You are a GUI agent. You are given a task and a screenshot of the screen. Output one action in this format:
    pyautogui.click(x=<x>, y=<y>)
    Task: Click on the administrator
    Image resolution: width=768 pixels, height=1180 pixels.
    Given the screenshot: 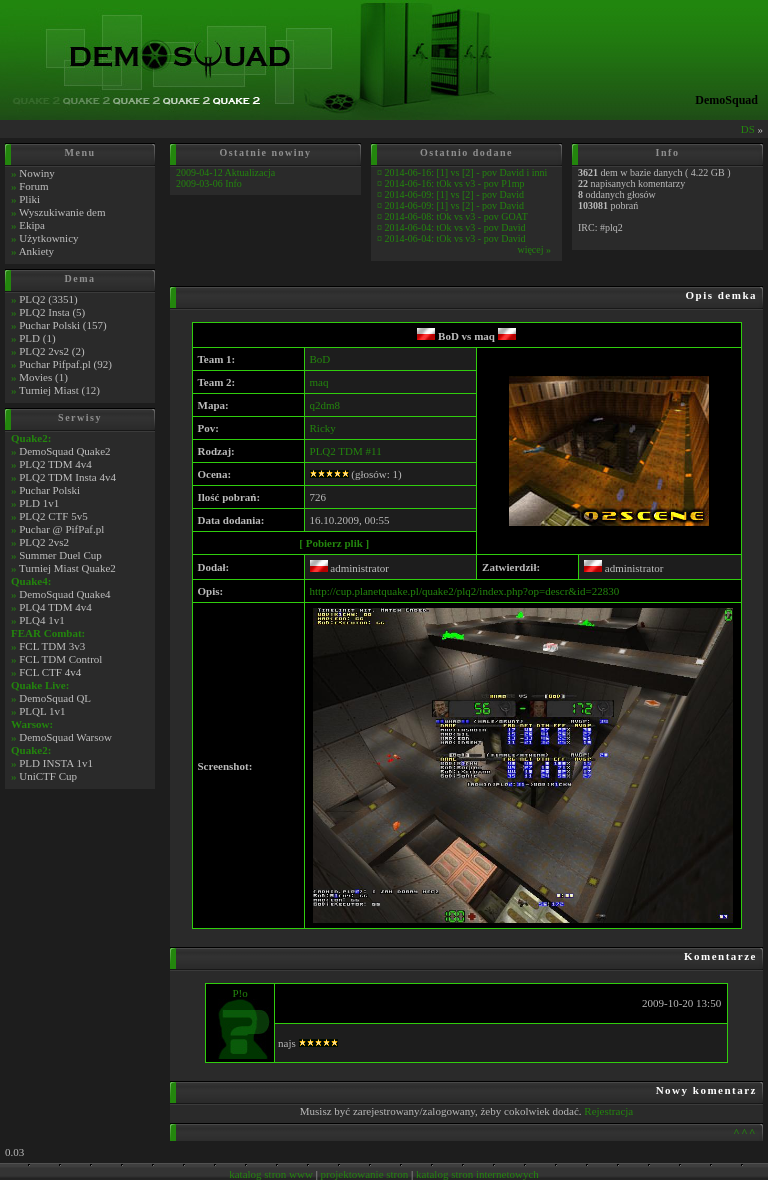 What is the action you would take?
    pyautogui.click(x=349, y=568)
    